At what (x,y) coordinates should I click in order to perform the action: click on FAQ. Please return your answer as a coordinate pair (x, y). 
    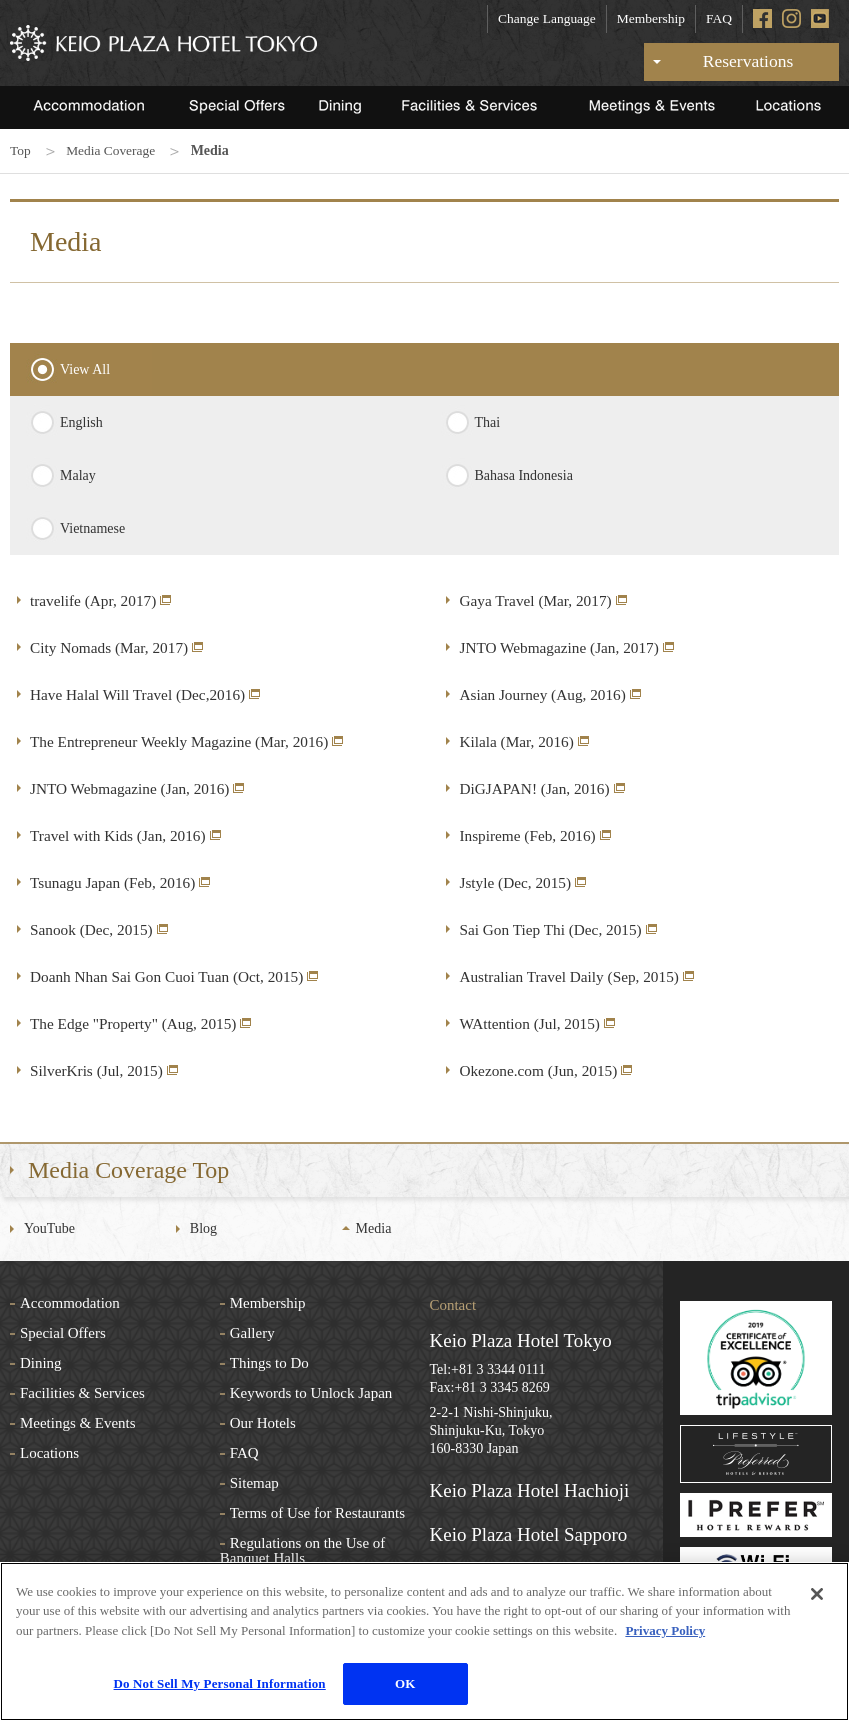
    Looking at the image, I should click on (719, 18).